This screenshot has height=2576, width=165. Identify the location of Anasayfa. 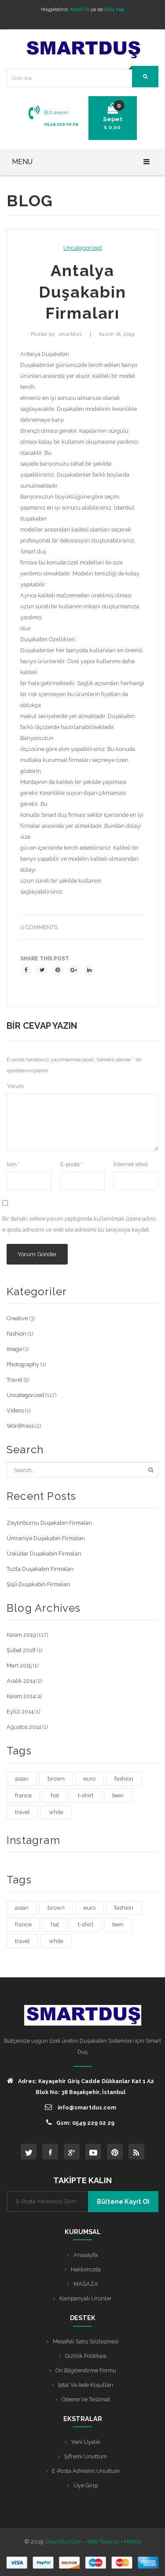
(85, 2255).